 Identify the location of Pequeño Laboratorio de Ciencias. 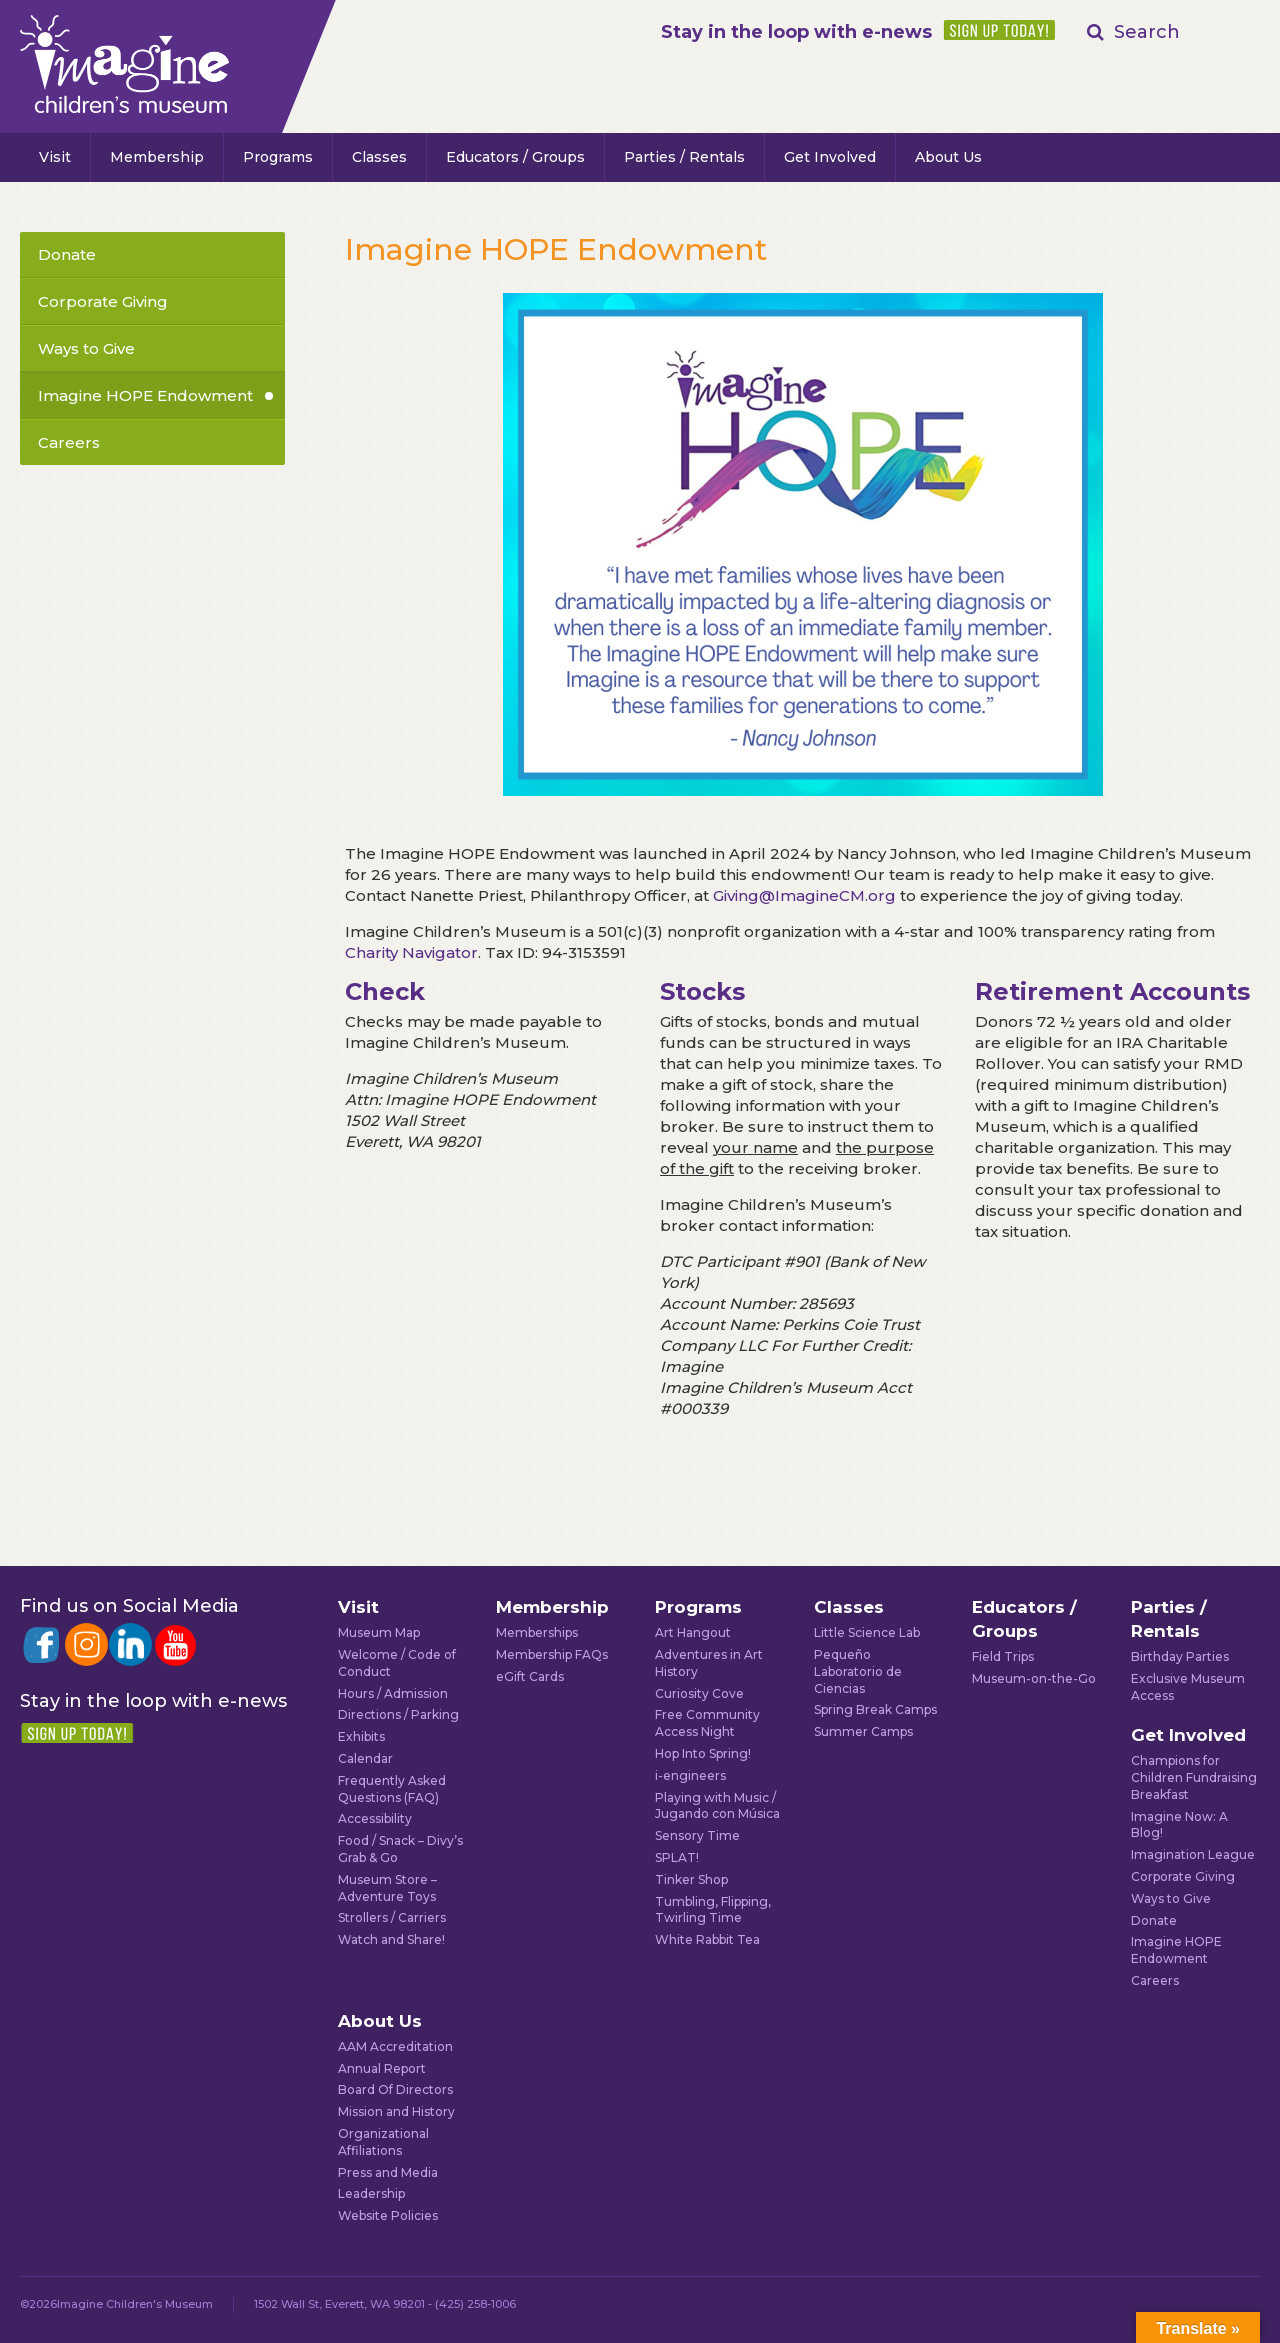
(858, 1671).